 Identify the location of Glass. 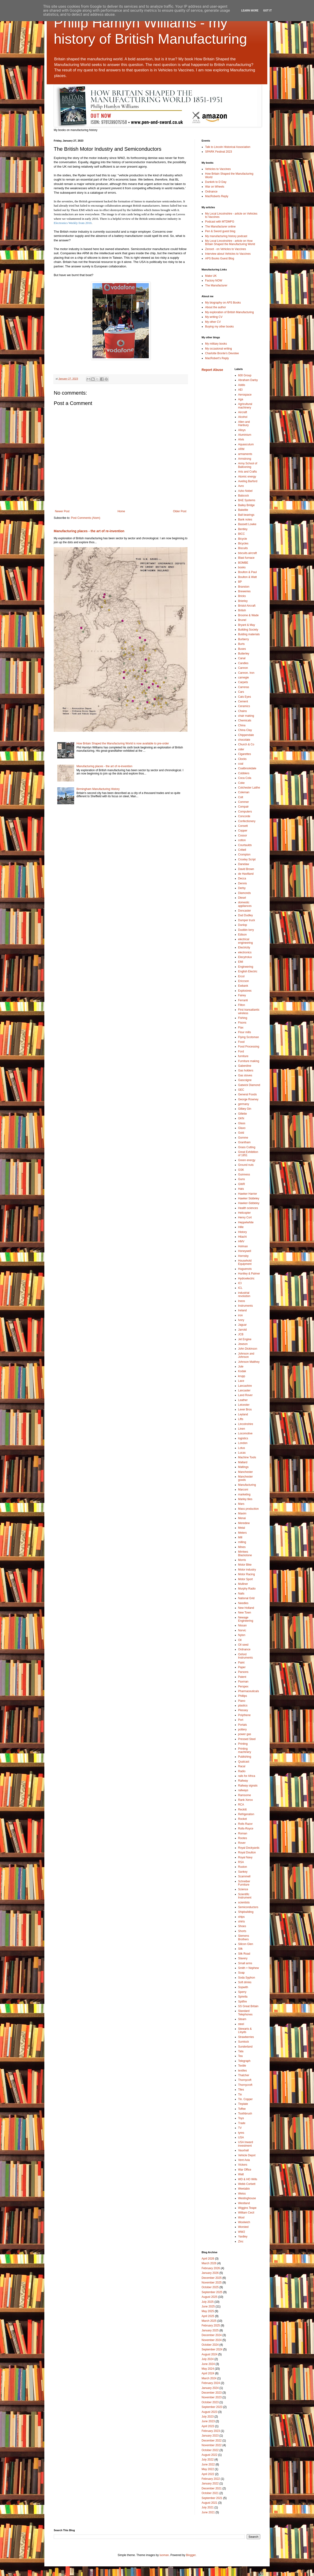
(241, 1123).